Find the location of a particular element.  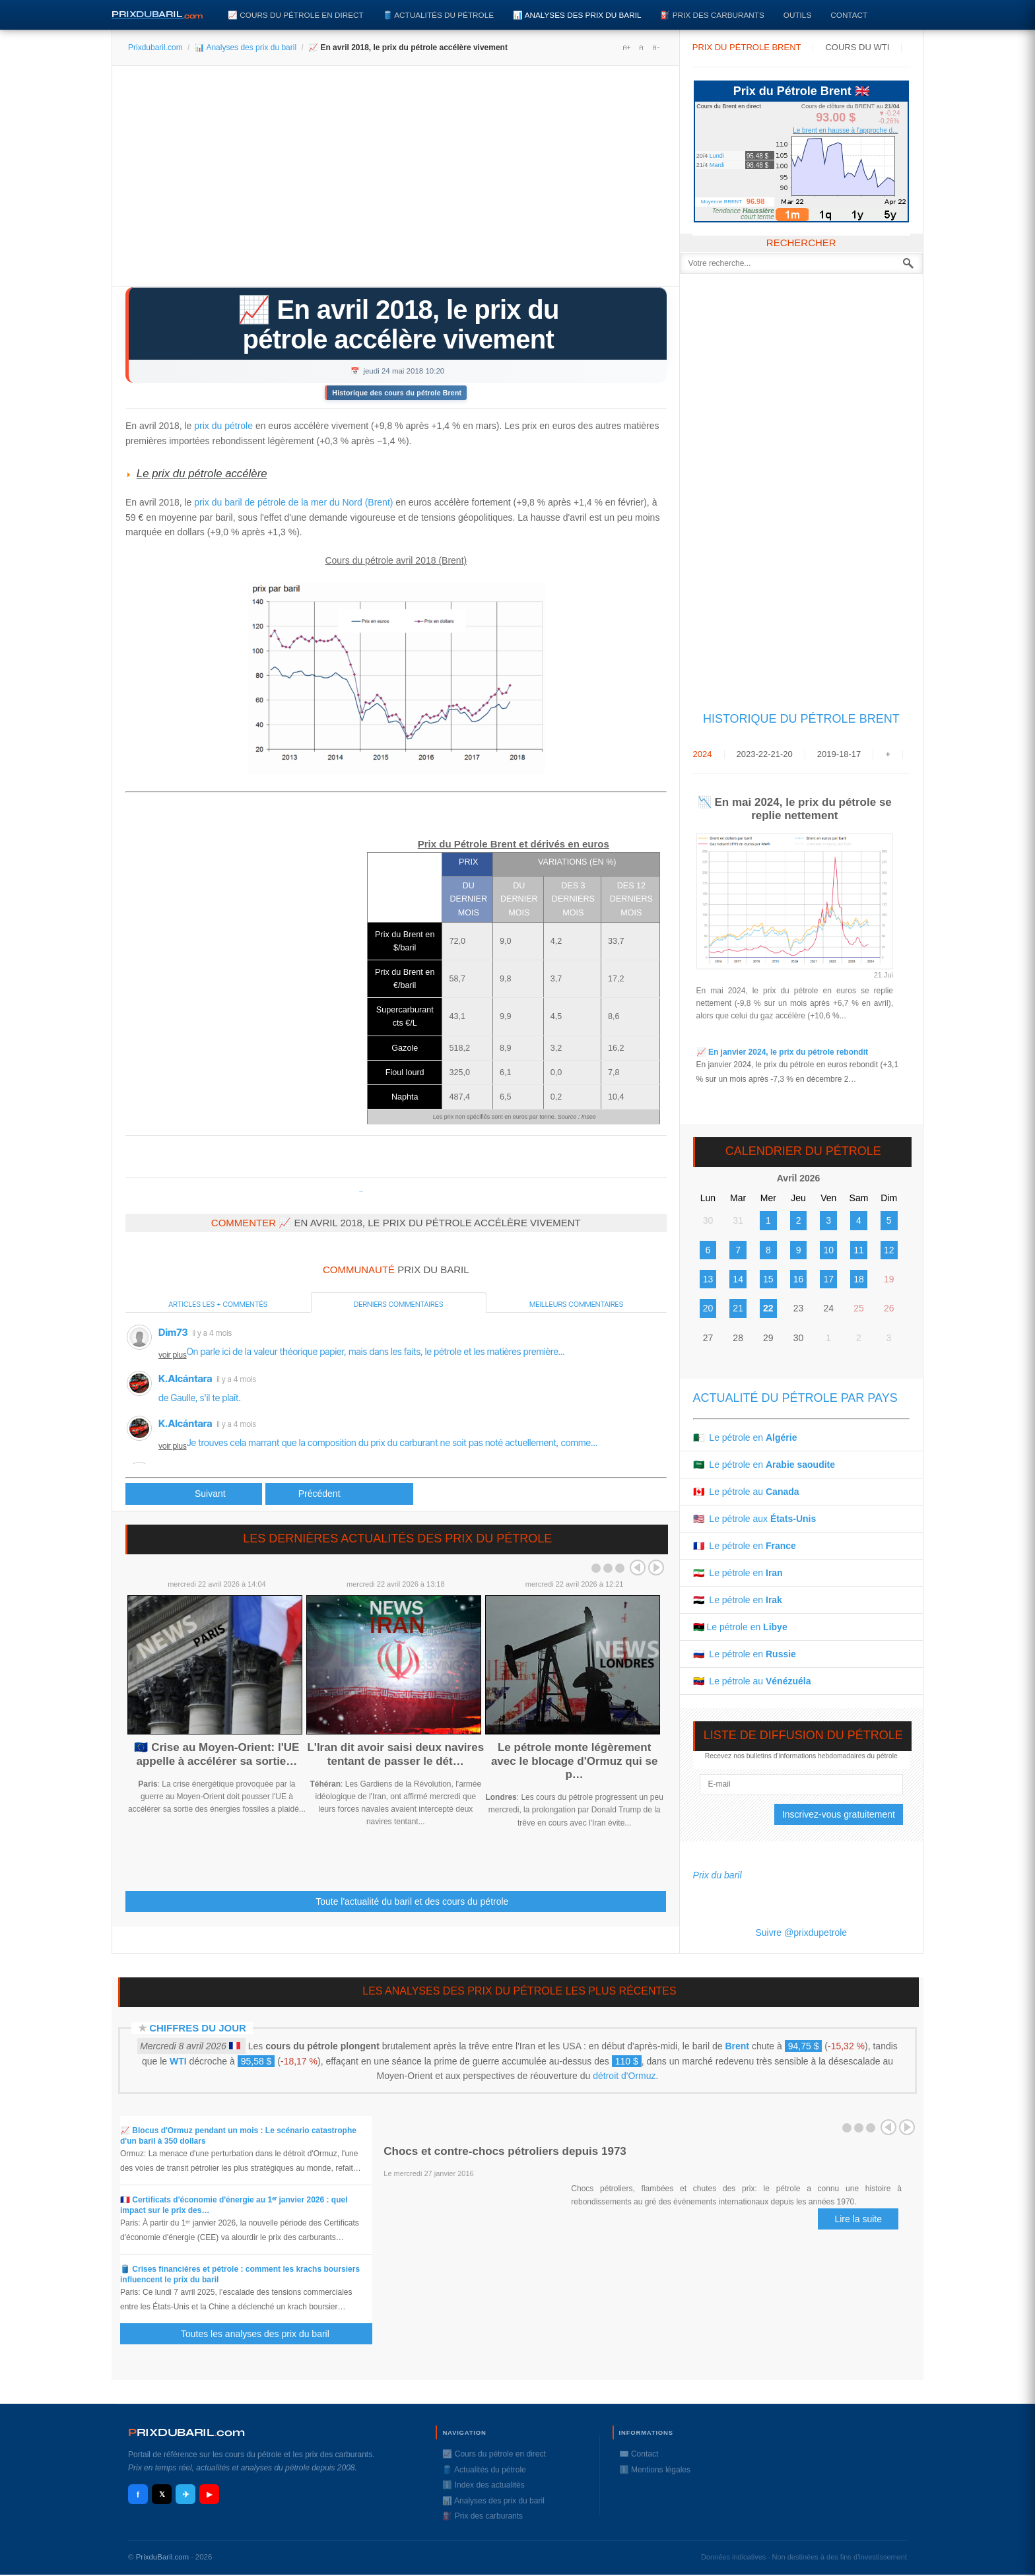

🇷🇺 Le pétrole en is located at coordinates (744, 1654).